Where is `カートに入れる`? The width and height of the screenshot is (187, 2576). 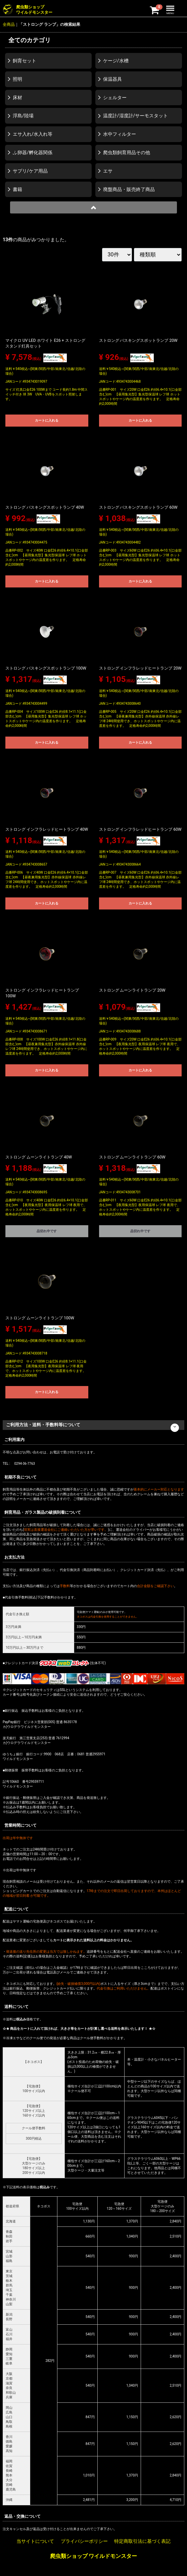
カートに入れる is located at coordinates (46, 420).